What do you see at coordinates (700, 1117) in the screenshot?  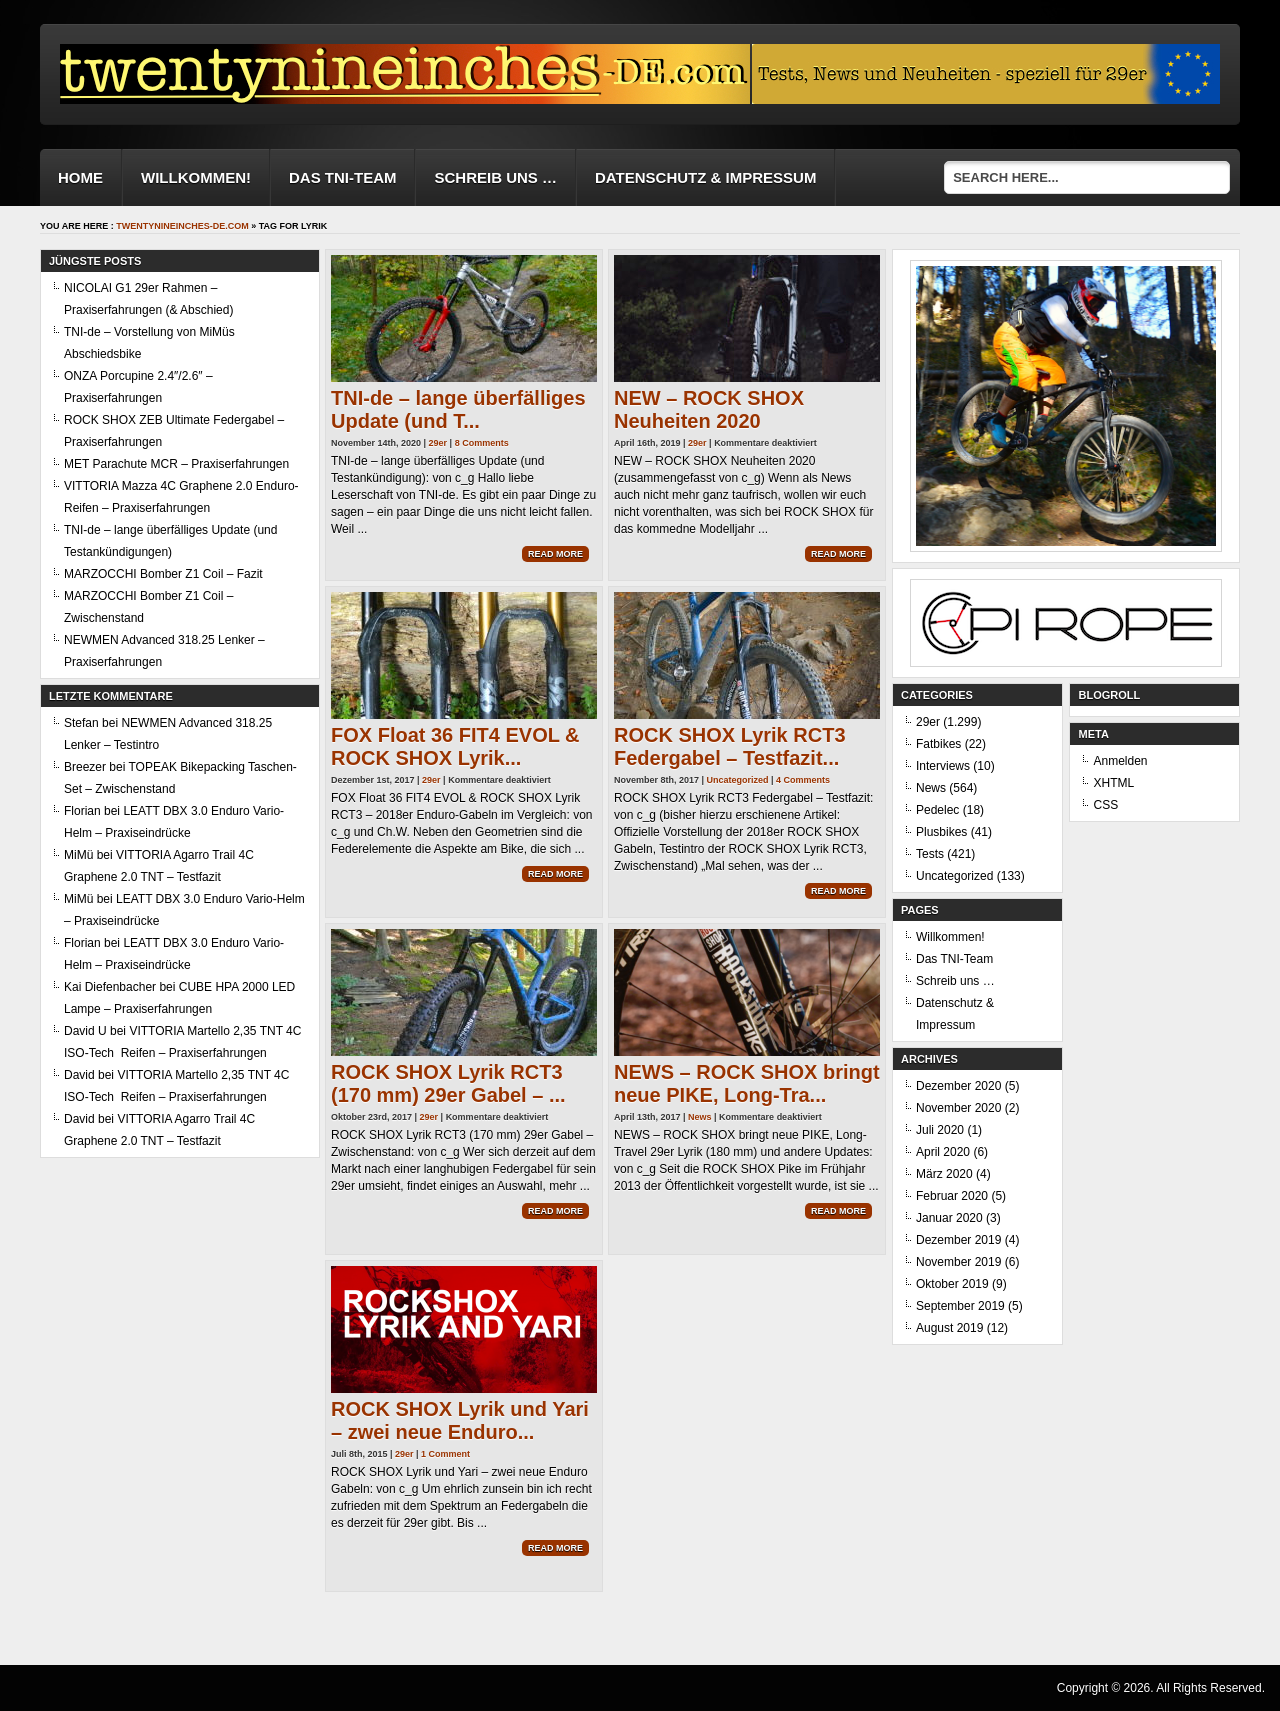 I see `News` at bounding box center [700, 1117].